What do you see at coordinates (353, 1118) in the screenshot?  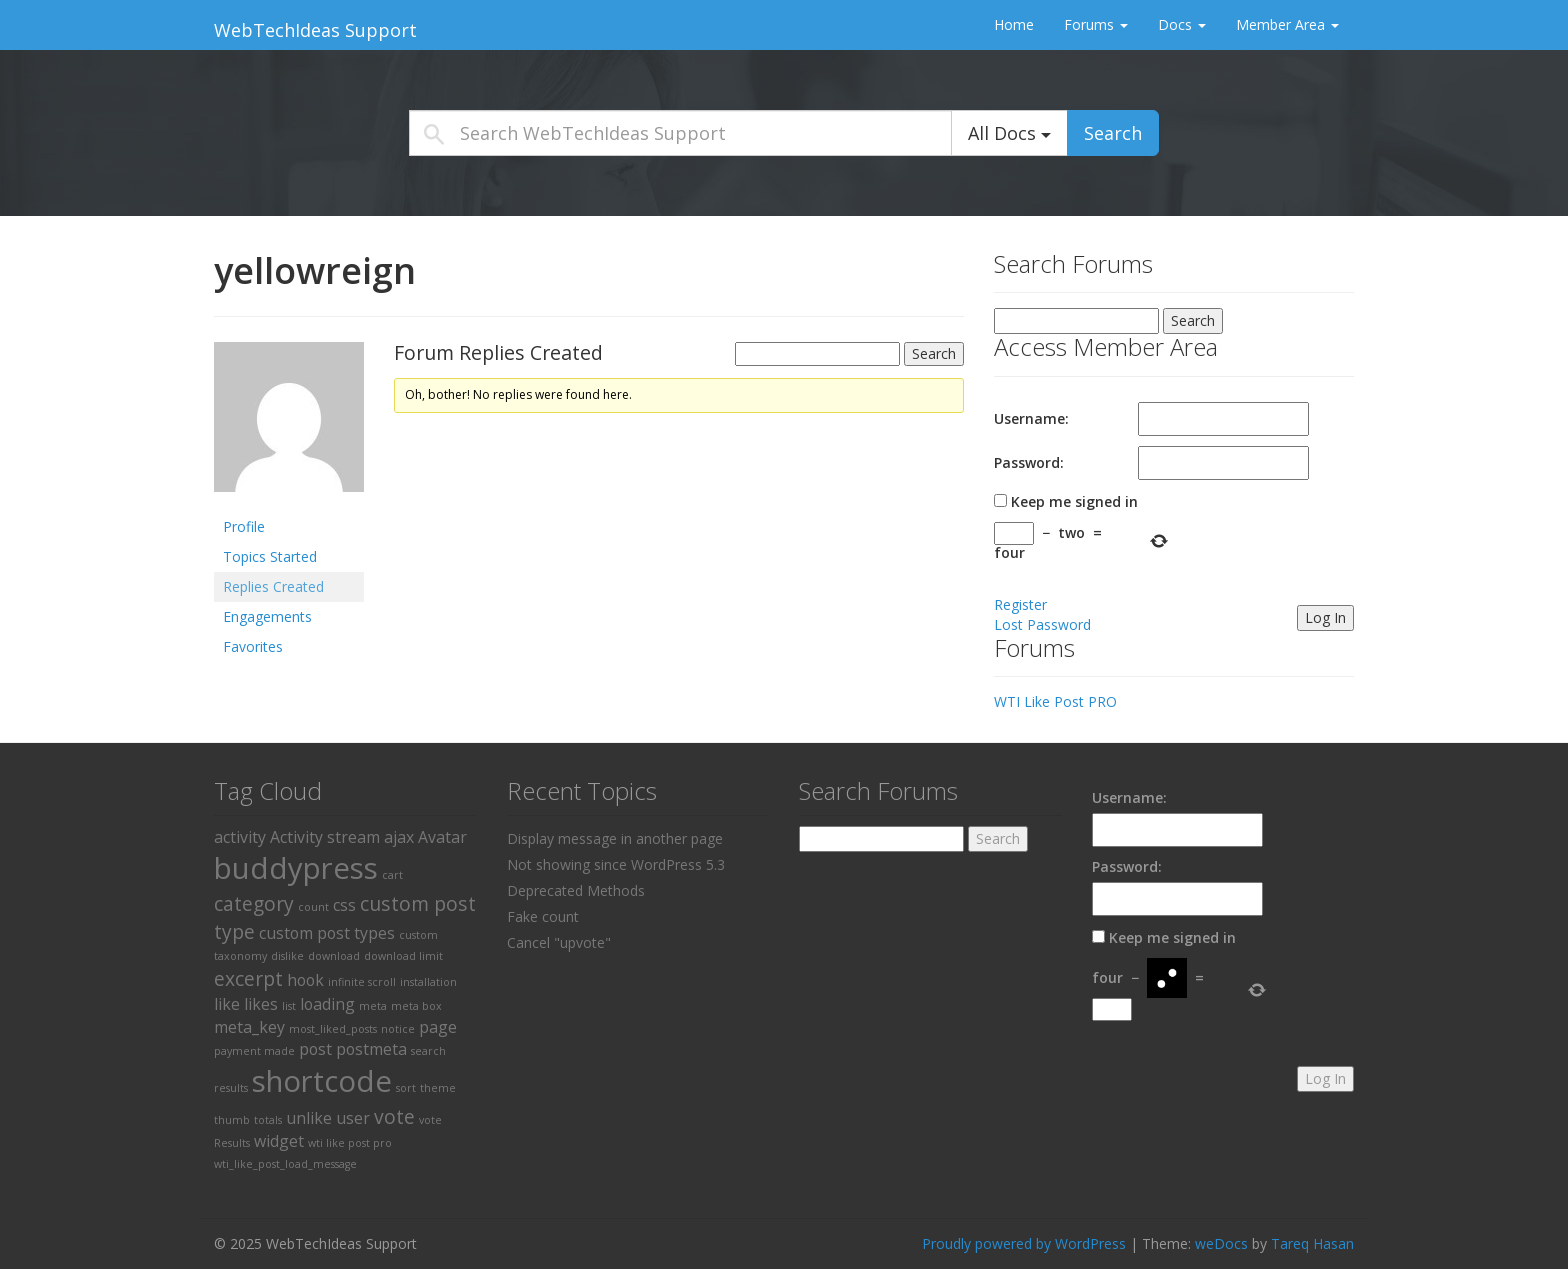 I see `user [user (2 items)]` at bounding box center [353, 1118].